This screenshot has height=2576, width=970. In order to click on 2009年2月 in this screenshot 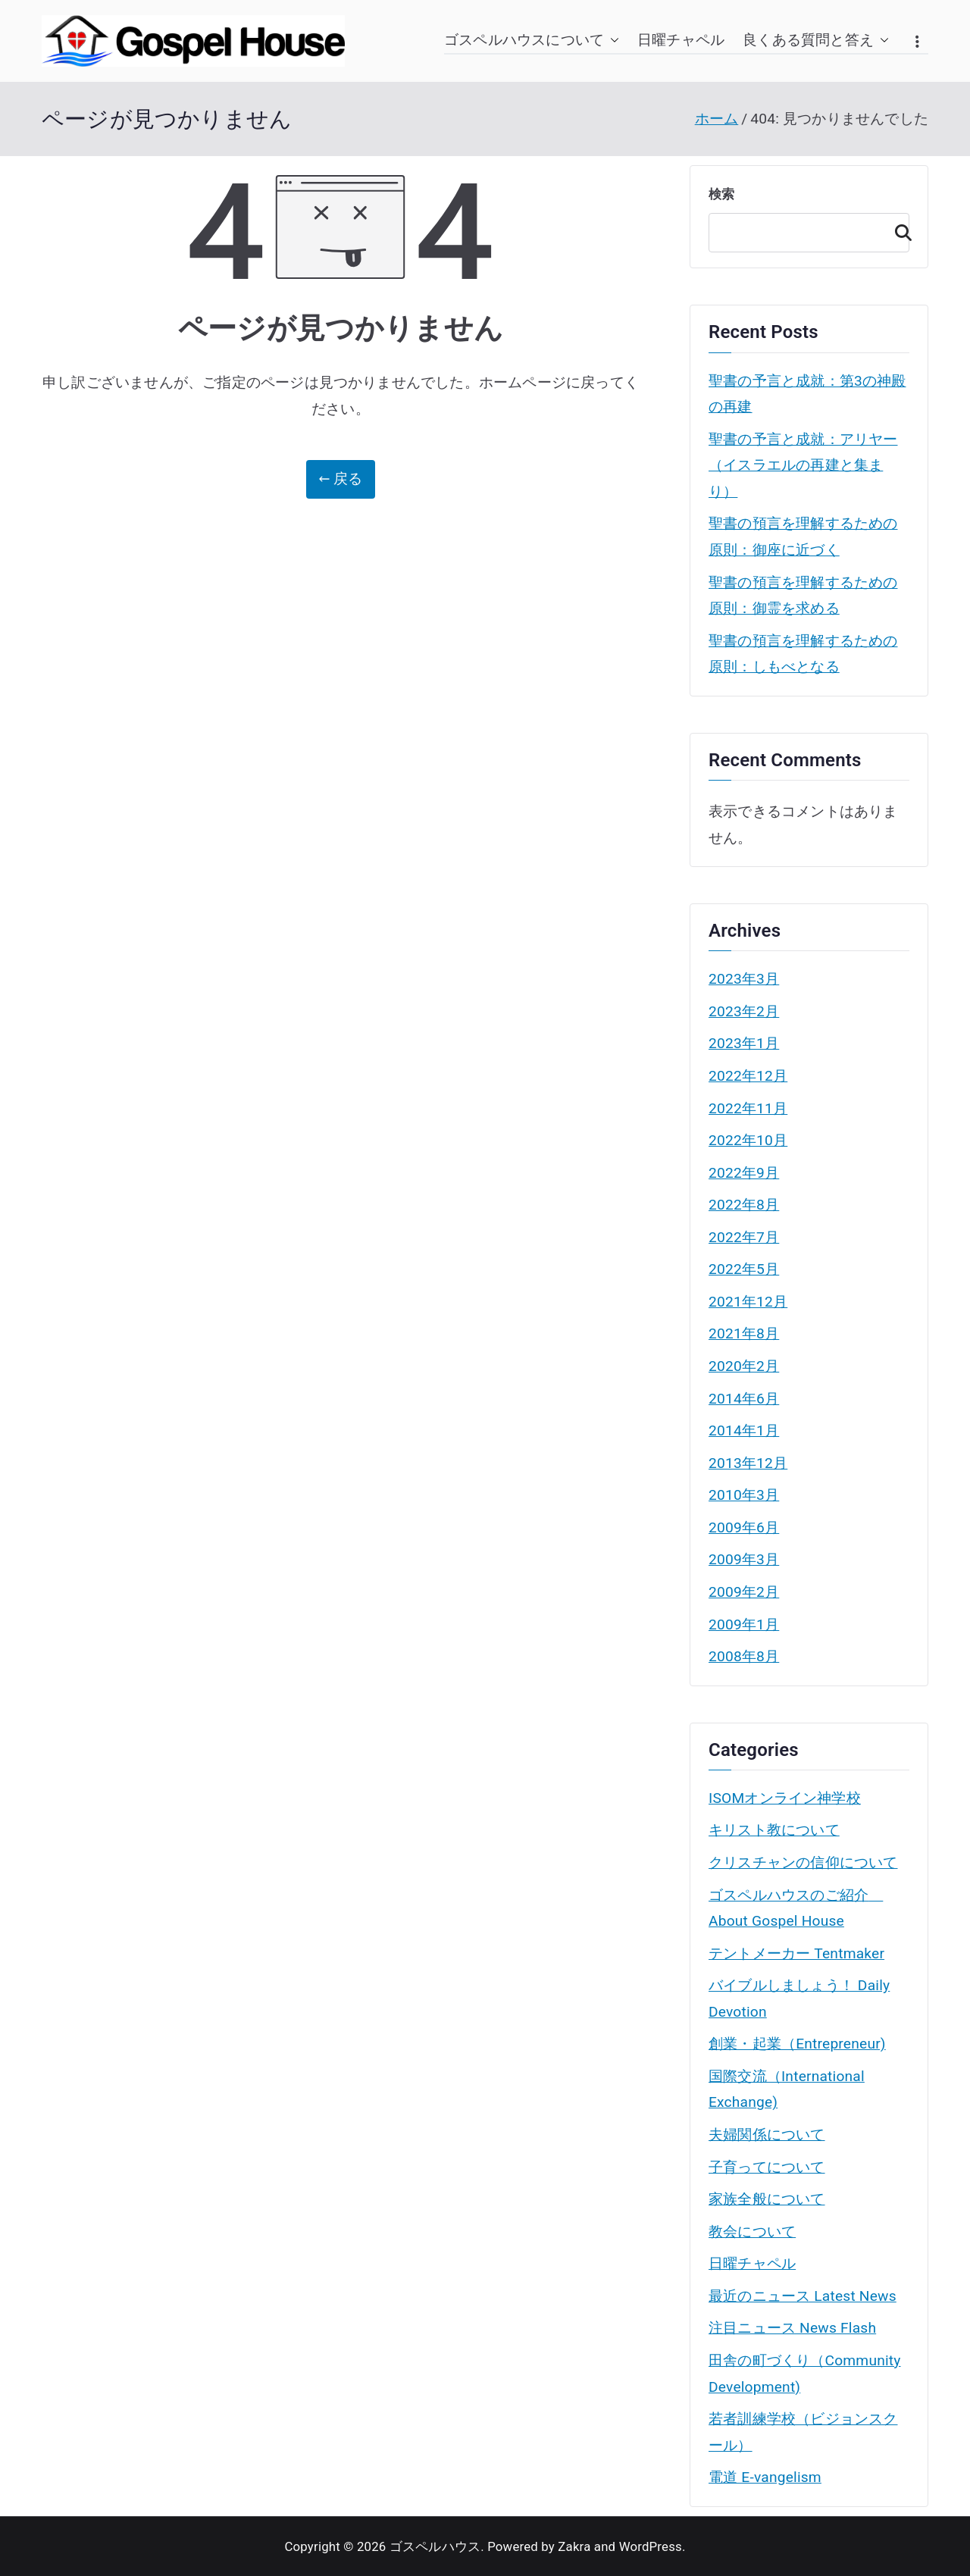, I will do `click(744, 1592)`.